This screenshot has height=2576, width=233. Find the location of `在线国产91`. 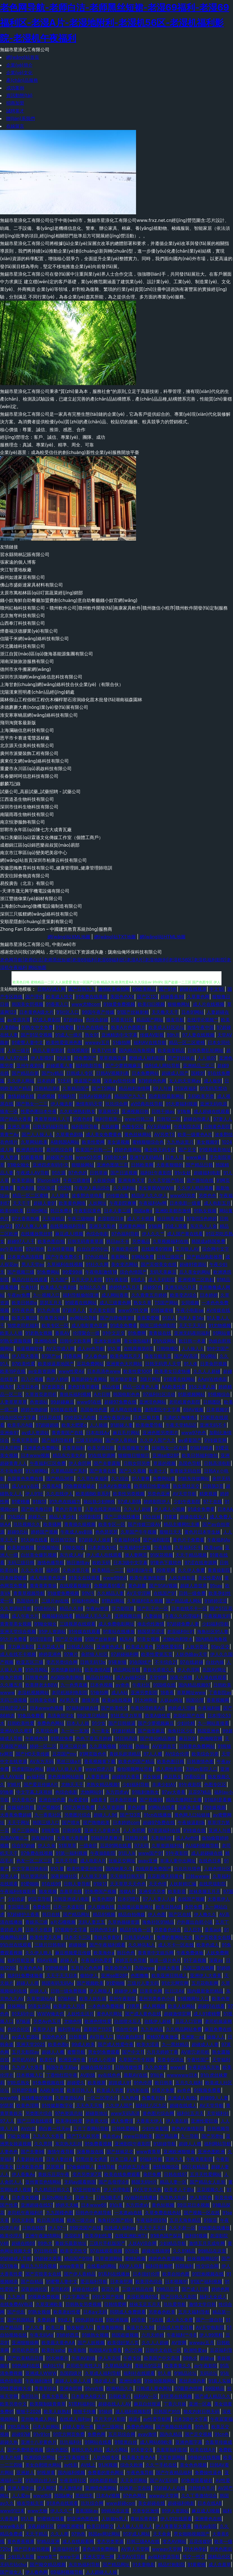

在线国产91 is located at coordinates (164, 1593).